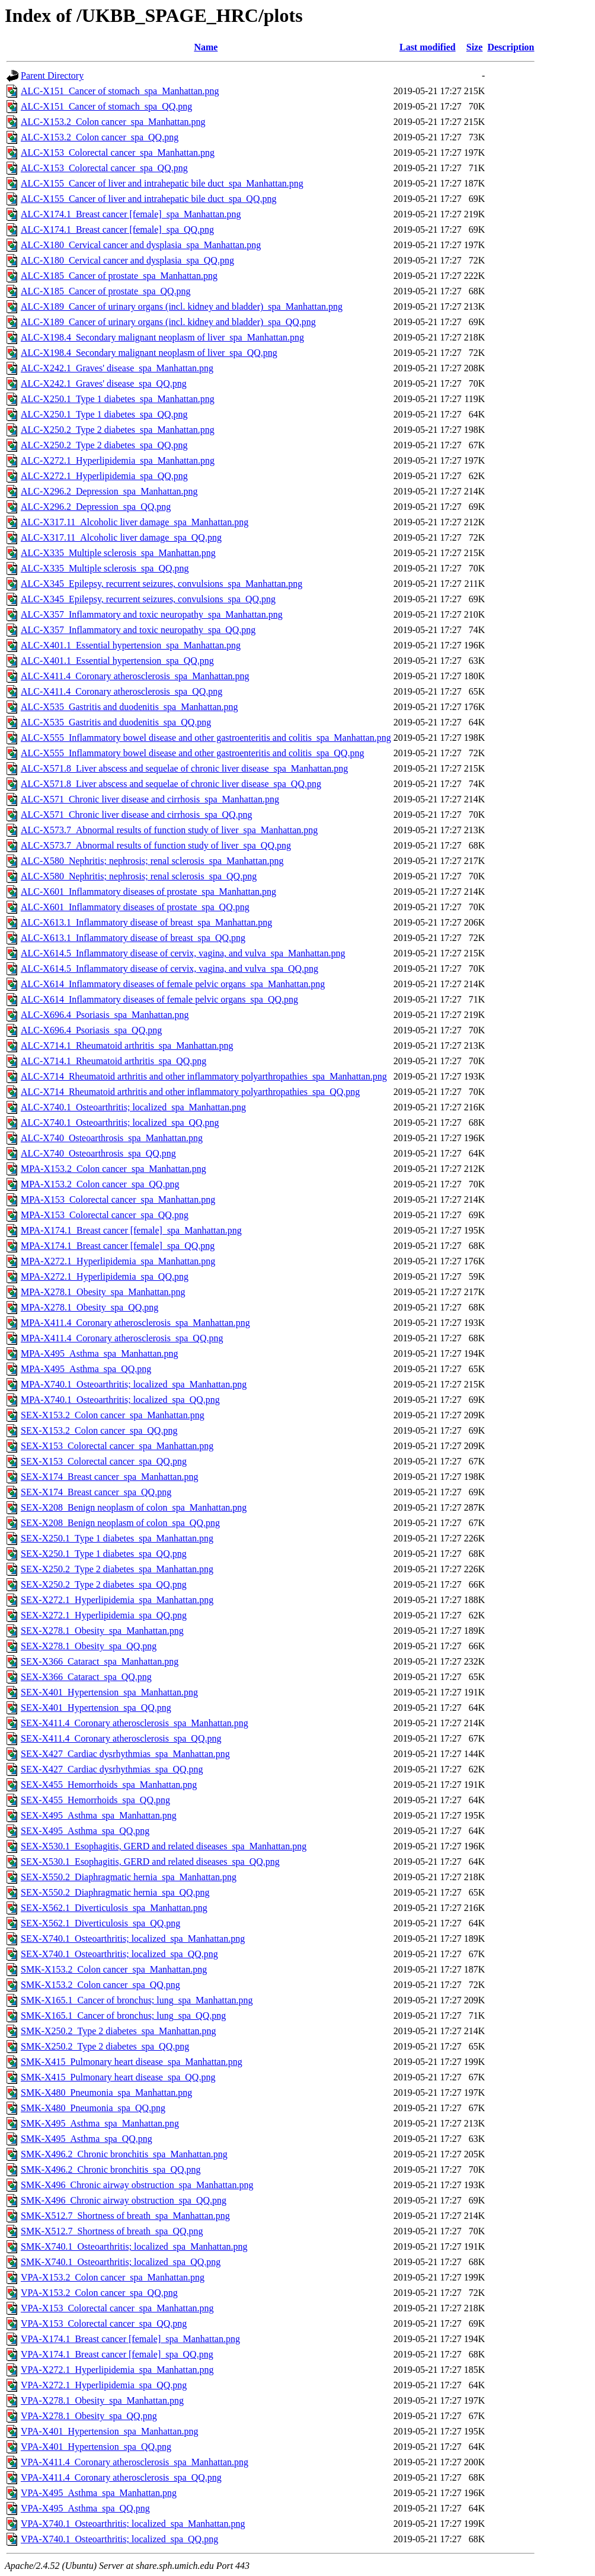  What do you see at coordinates (136, 815) in the screenshot?
I see `ALC-X571_Chronic liver disease and cirrhosis_spa_QQ.png` at bounding box center [136, 815].